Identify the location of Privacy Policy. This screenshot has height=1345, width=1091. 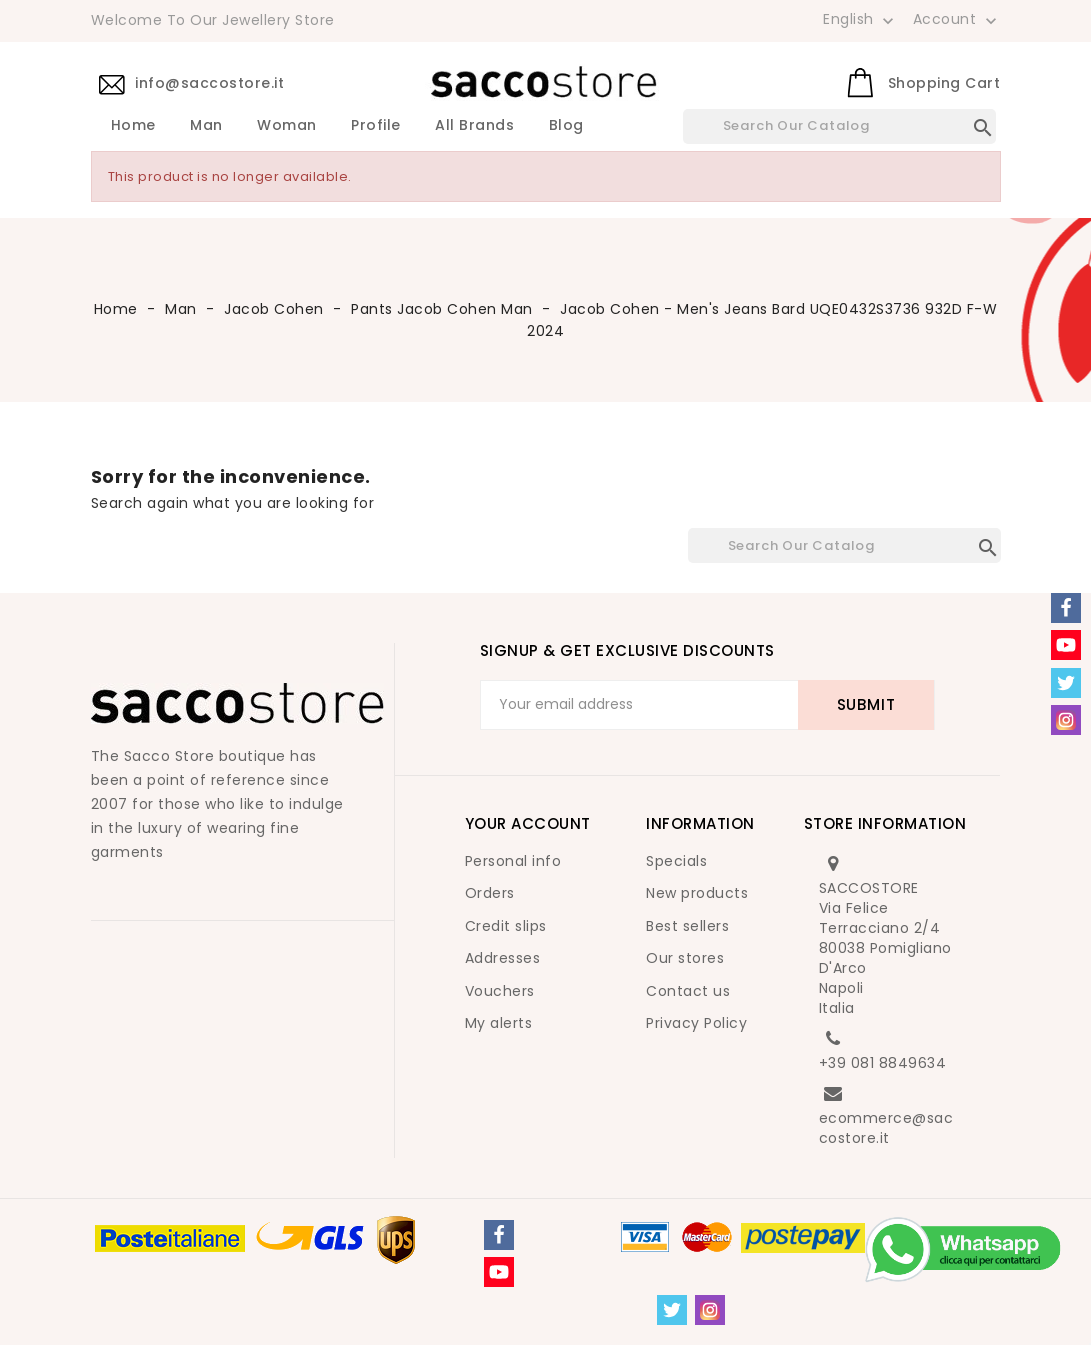
(696, 1023).